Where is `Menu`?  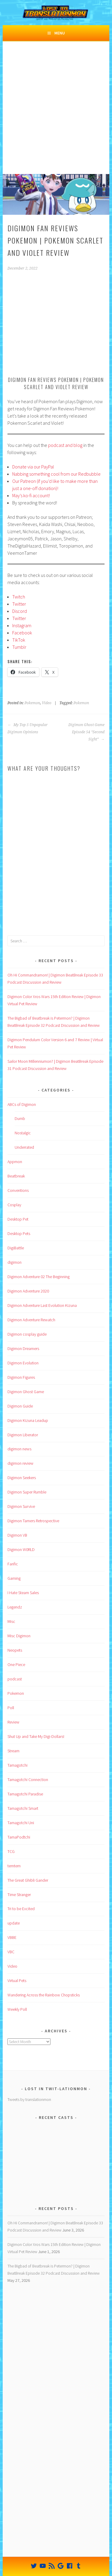 Menu is located at coordinates (59, 33).